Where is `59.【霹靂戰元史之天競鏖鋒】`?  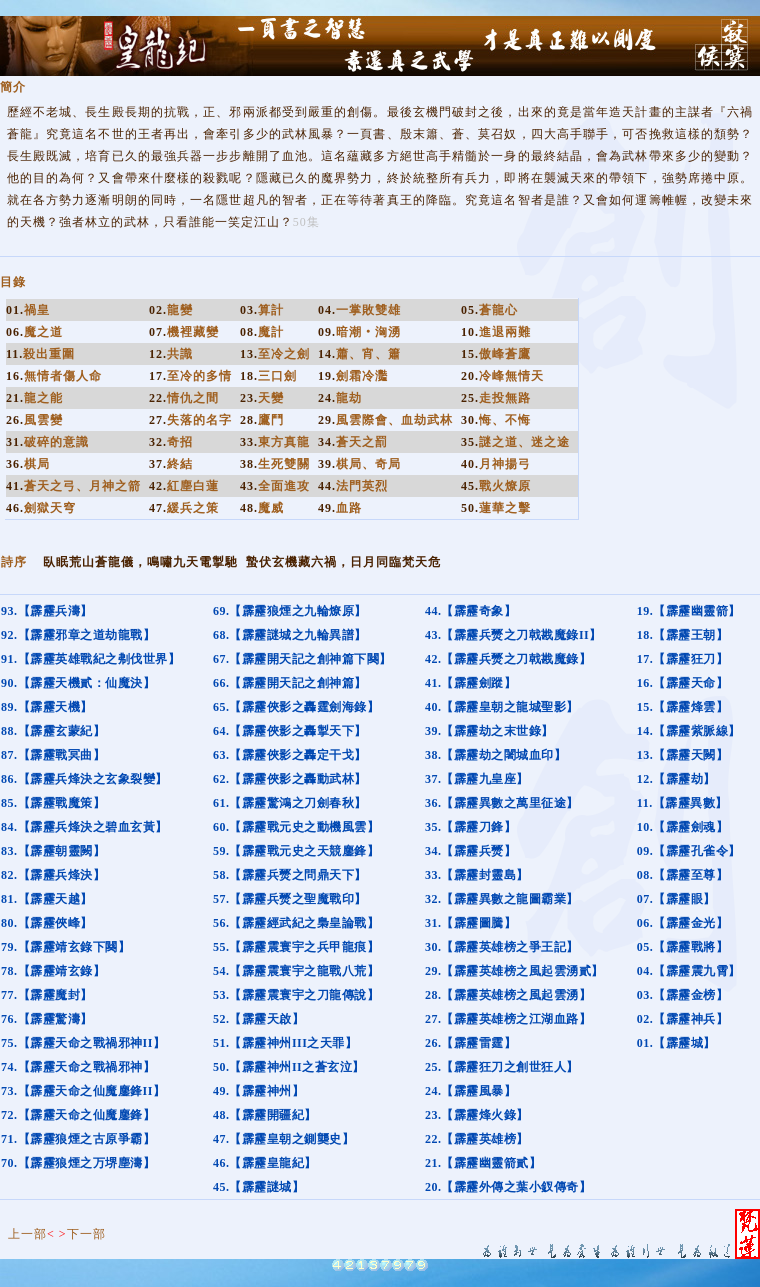 59.【霹靂戰元史之天競鏖鋒】 is located at coordinates (296, 851).